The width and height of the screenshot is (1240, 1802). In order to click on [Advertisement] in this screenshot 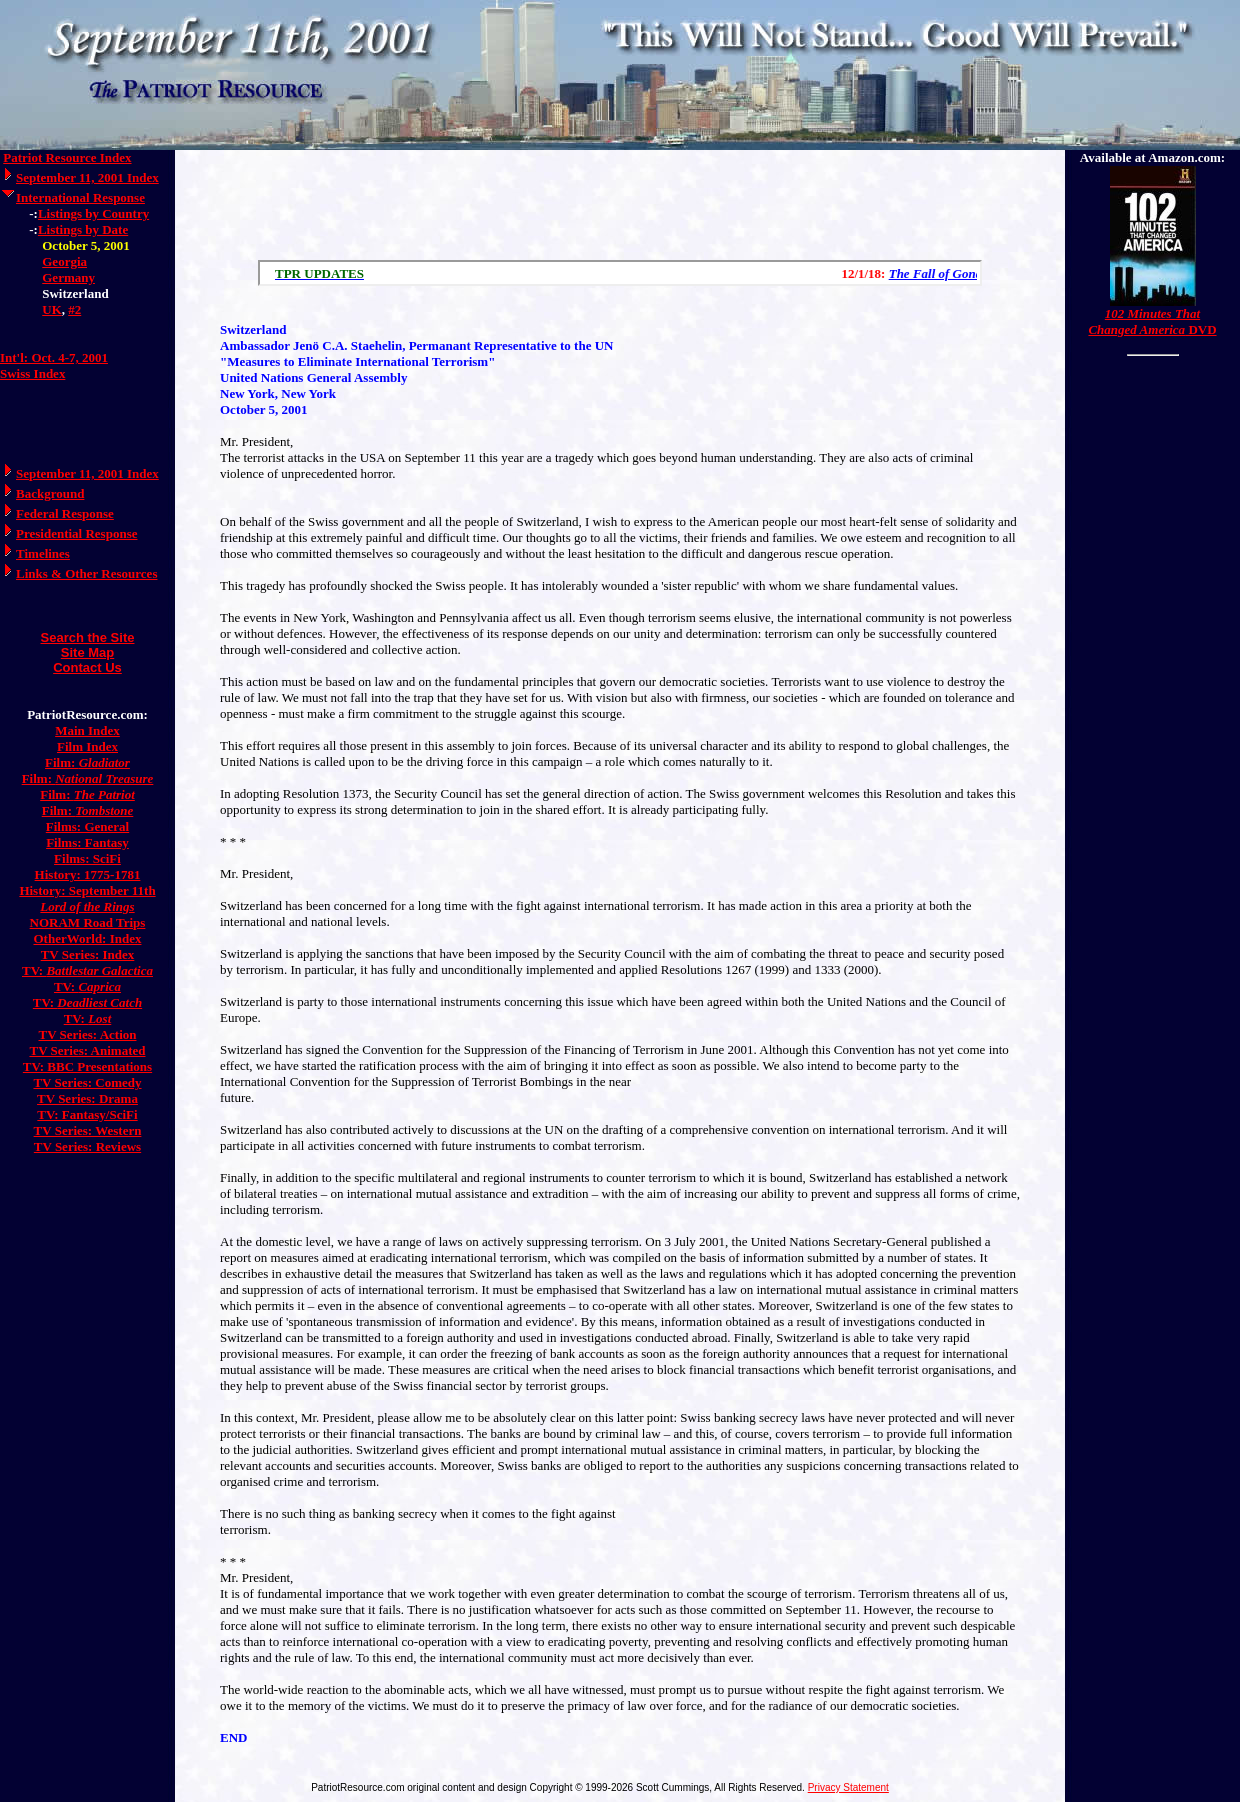, I will do `click(620, 200)`.